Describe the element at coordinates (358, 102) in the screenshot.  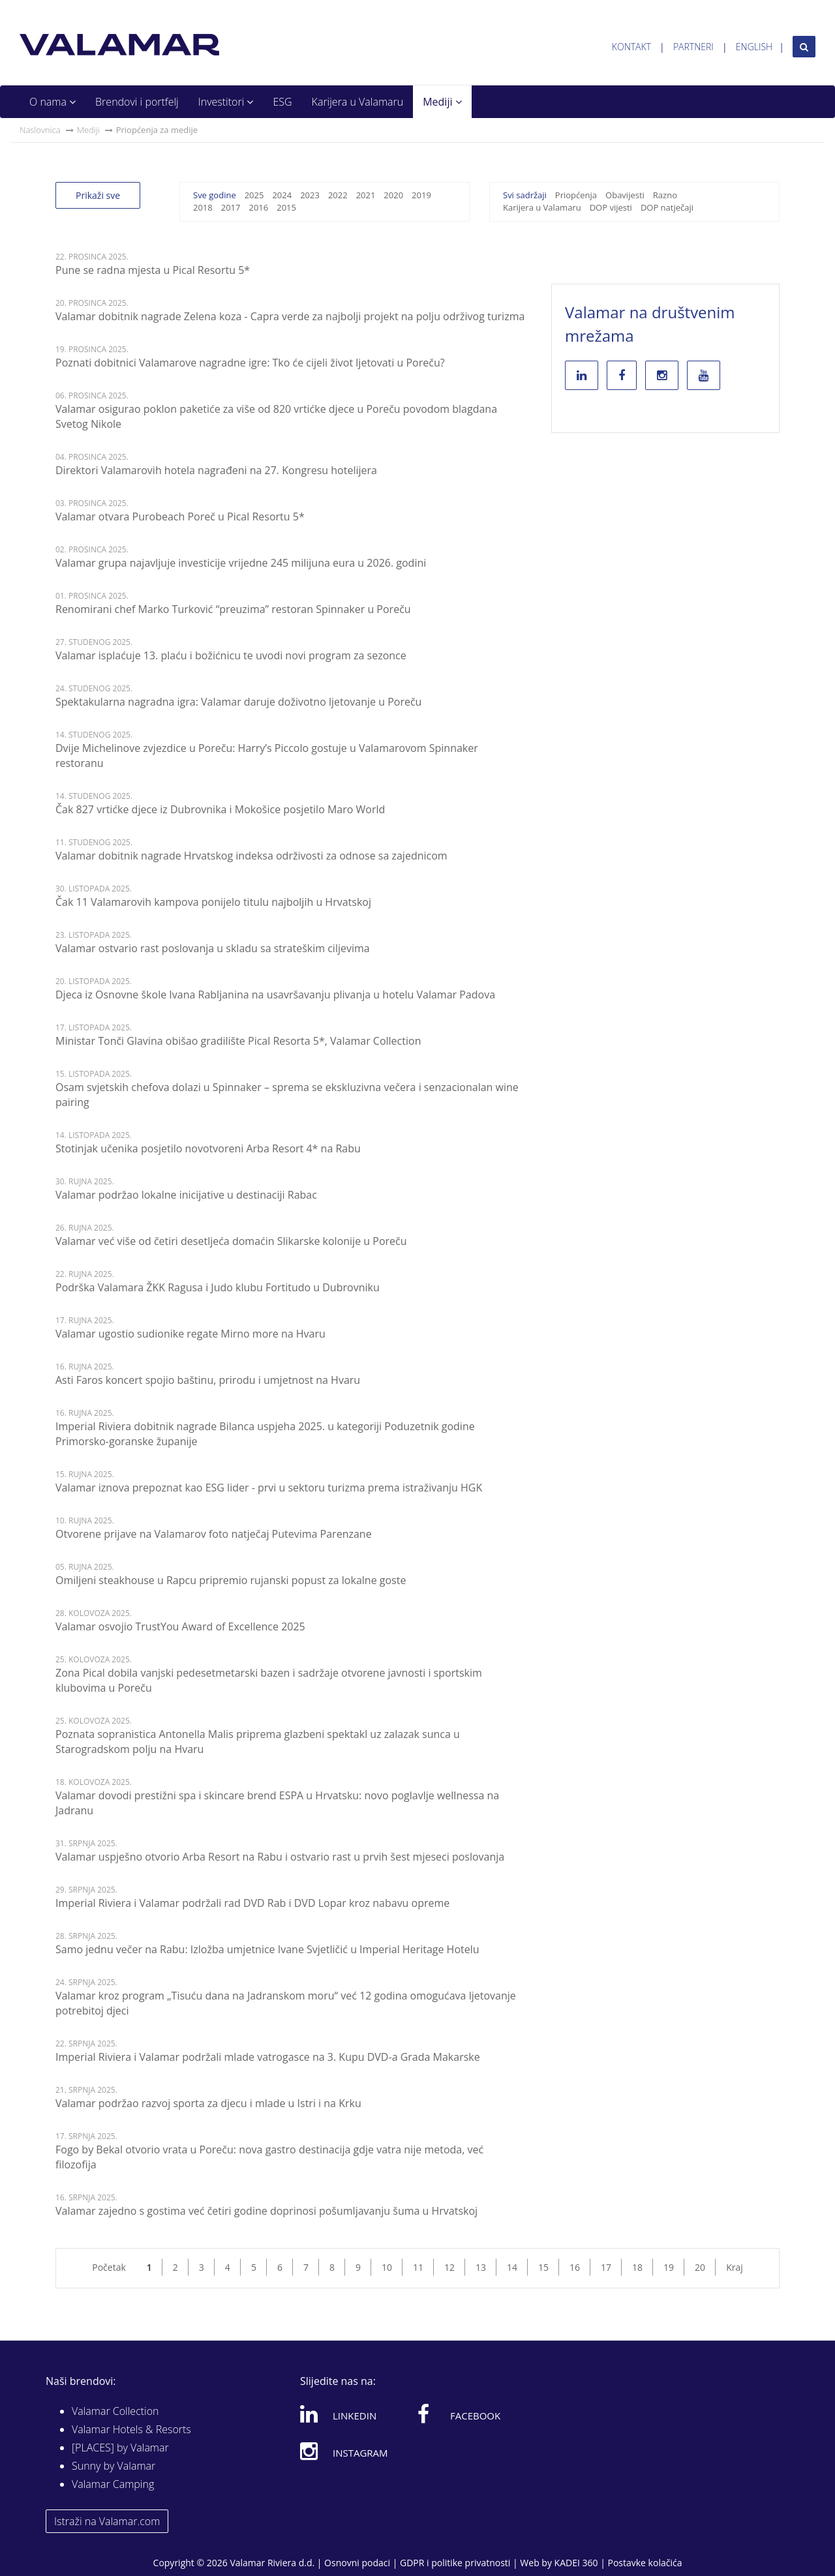
I see `Karijera u Valamaru` at that location.